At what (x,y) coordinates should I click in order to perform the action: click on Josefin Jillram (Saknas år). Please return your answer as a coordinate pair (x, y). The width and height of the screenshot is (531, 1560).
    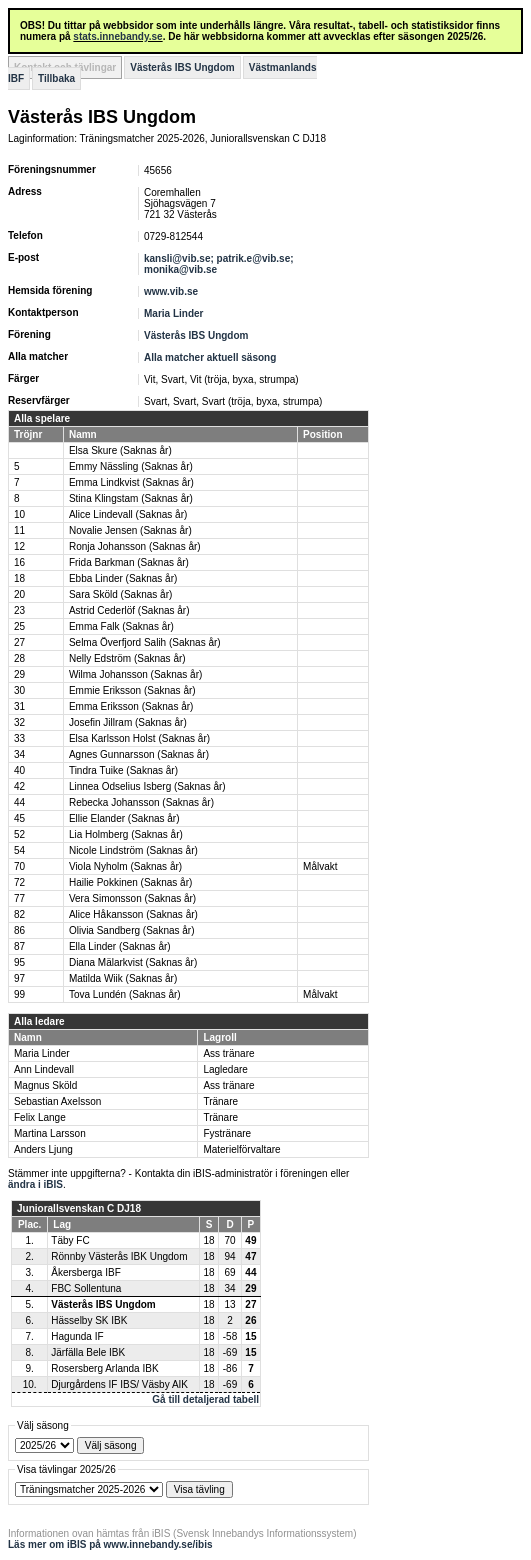
    Looking at the image, I should click on (128, 722).